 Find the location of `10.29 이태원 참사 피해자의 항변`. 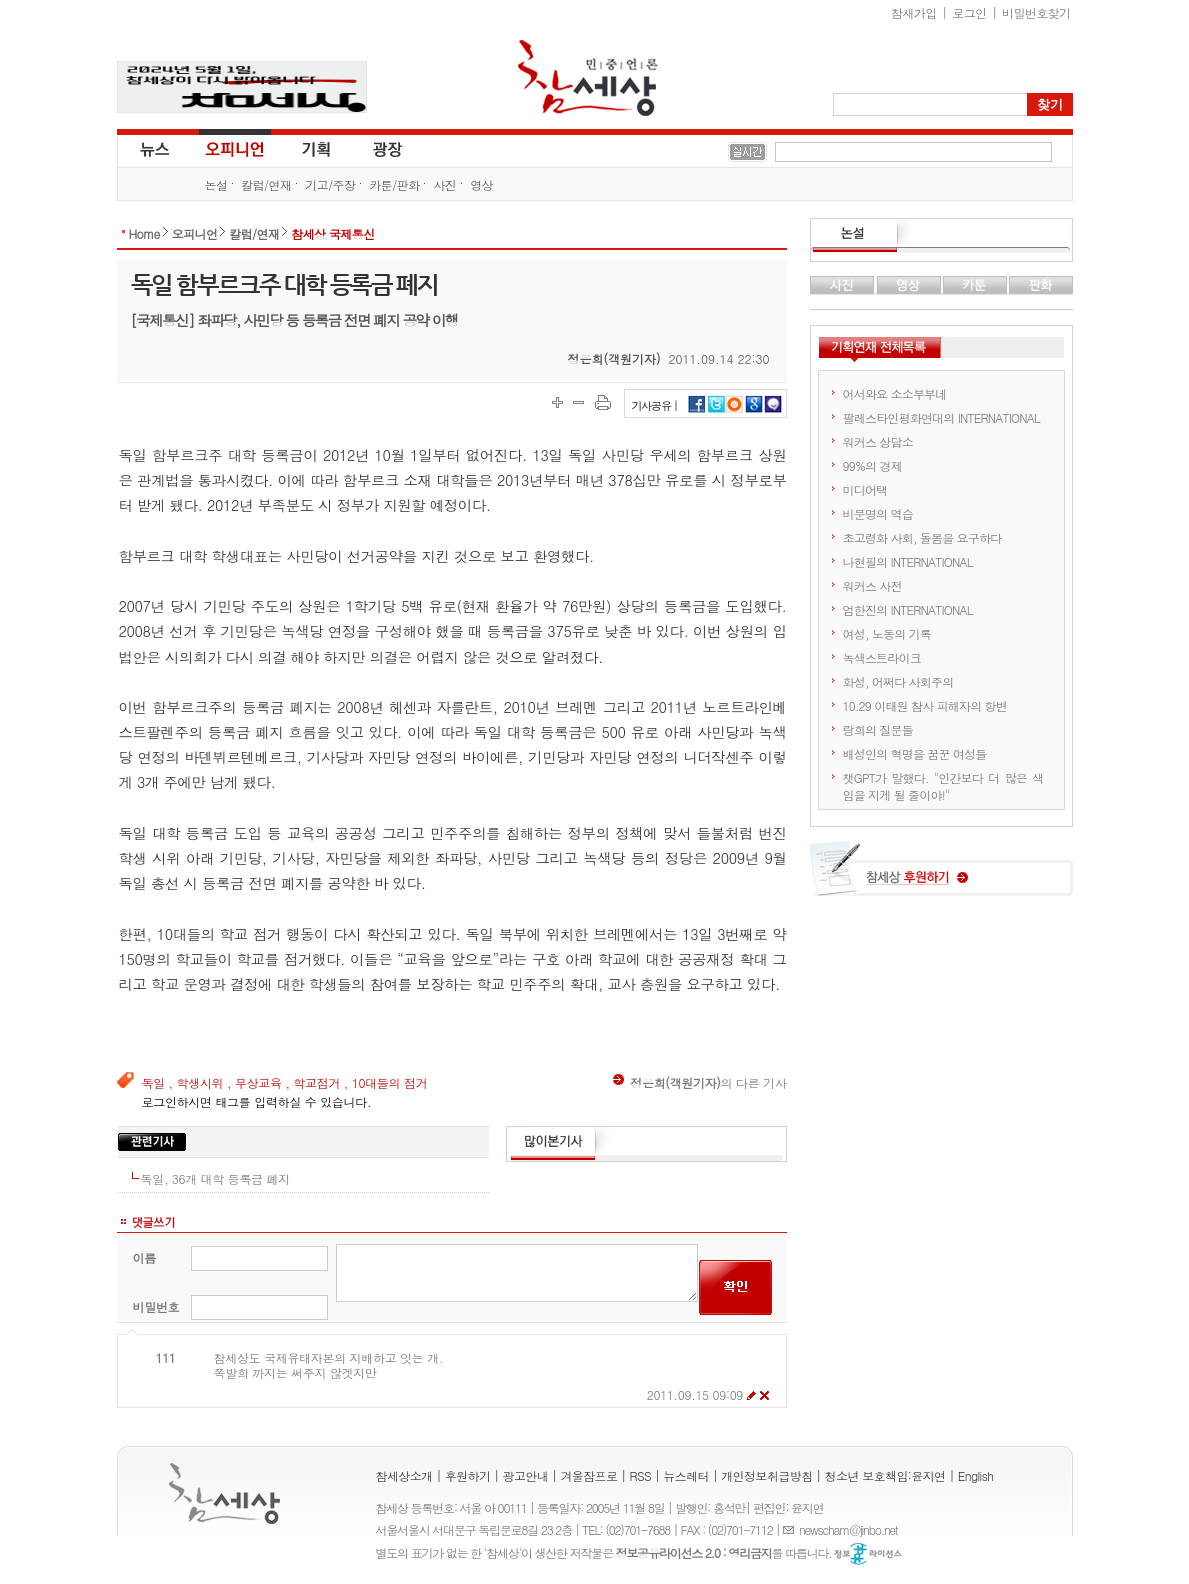

10.29 이태원 참사 피해자의 항변 is located at coordinates (925, 705).